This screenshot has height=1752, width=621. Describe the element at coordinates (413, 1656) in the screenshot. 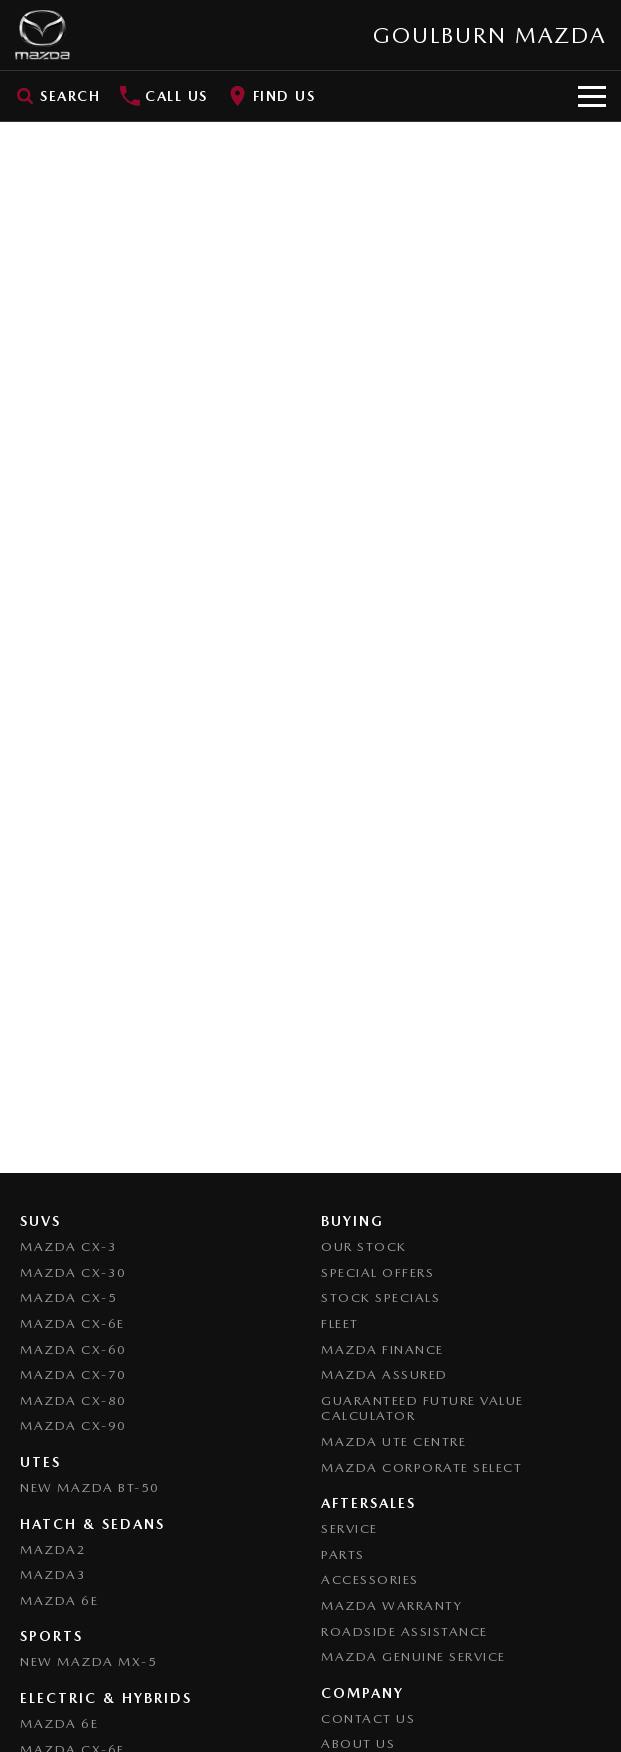

I see `Mazda Genuine Service` at that location.